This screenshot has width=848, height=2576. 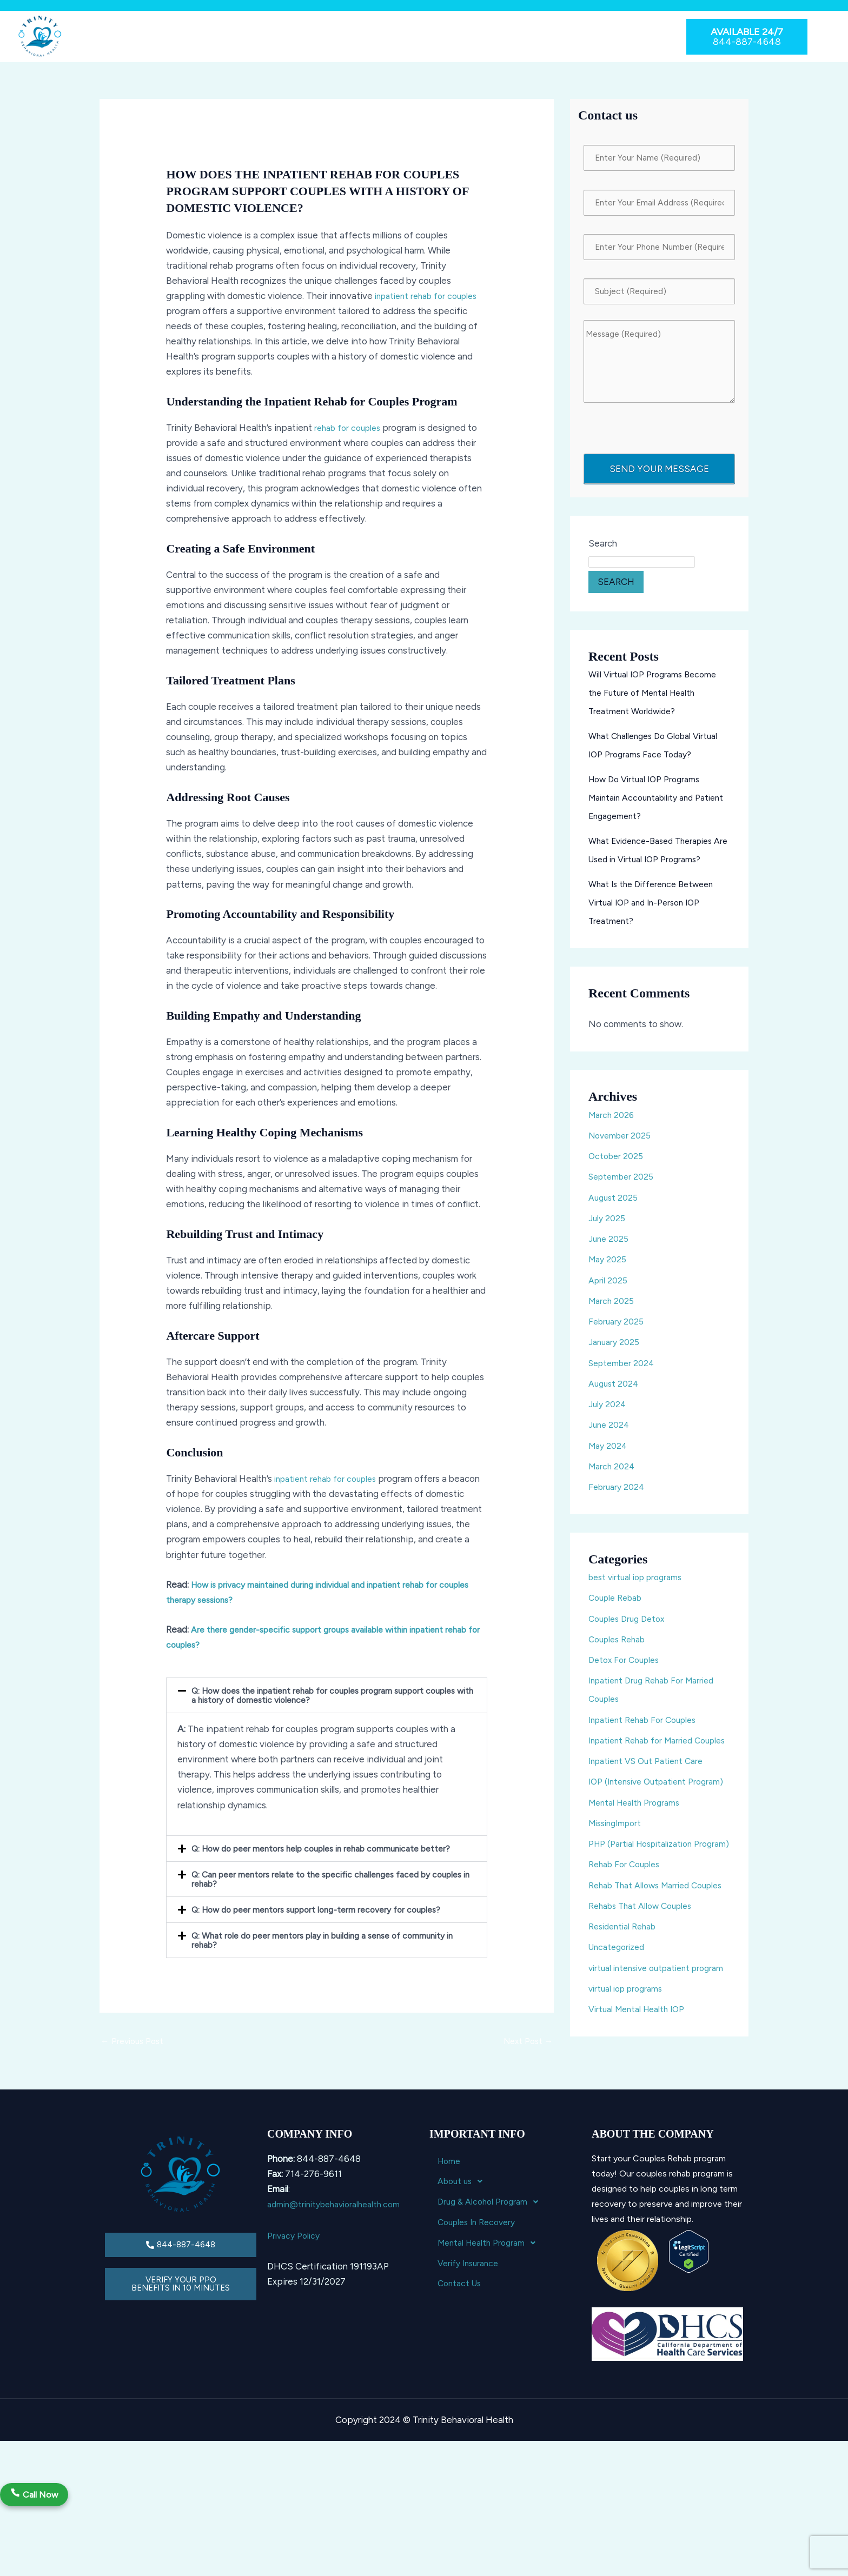 What do you see at coordinates (647, 1731) in the screenshot?
I see `Inpatient Rehab For Couples` at bounding box center [647, 1731].